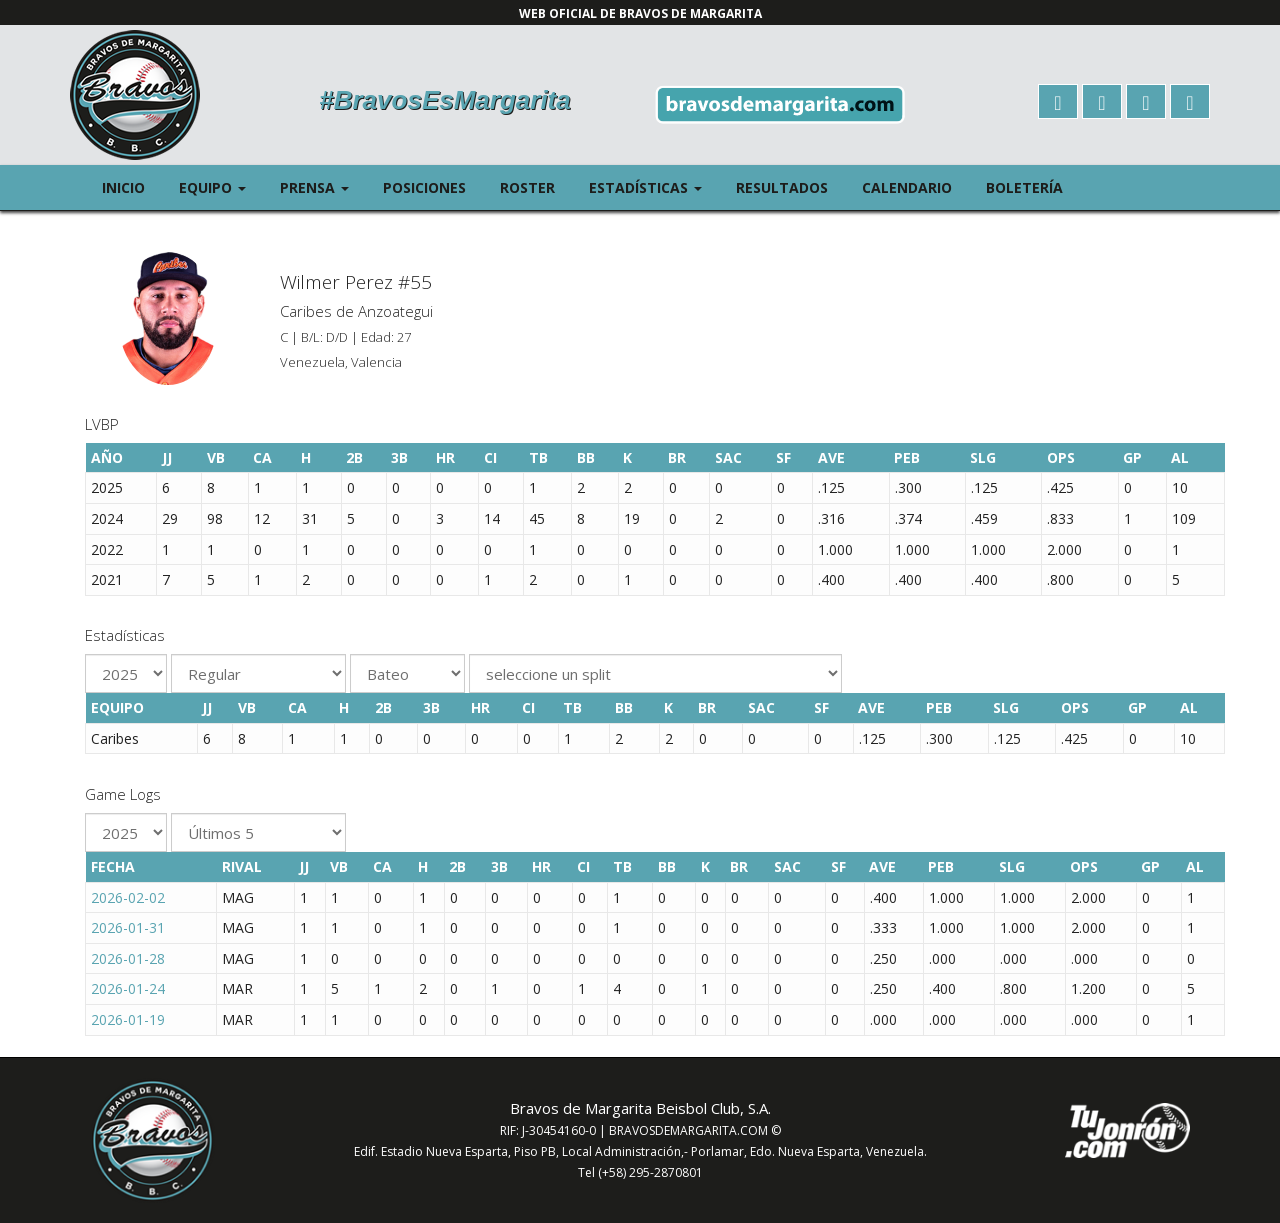  What do you see at coordinates (128, 927) in the screenshot?
I see `2026-01-31` at bounding box center [128, 927].